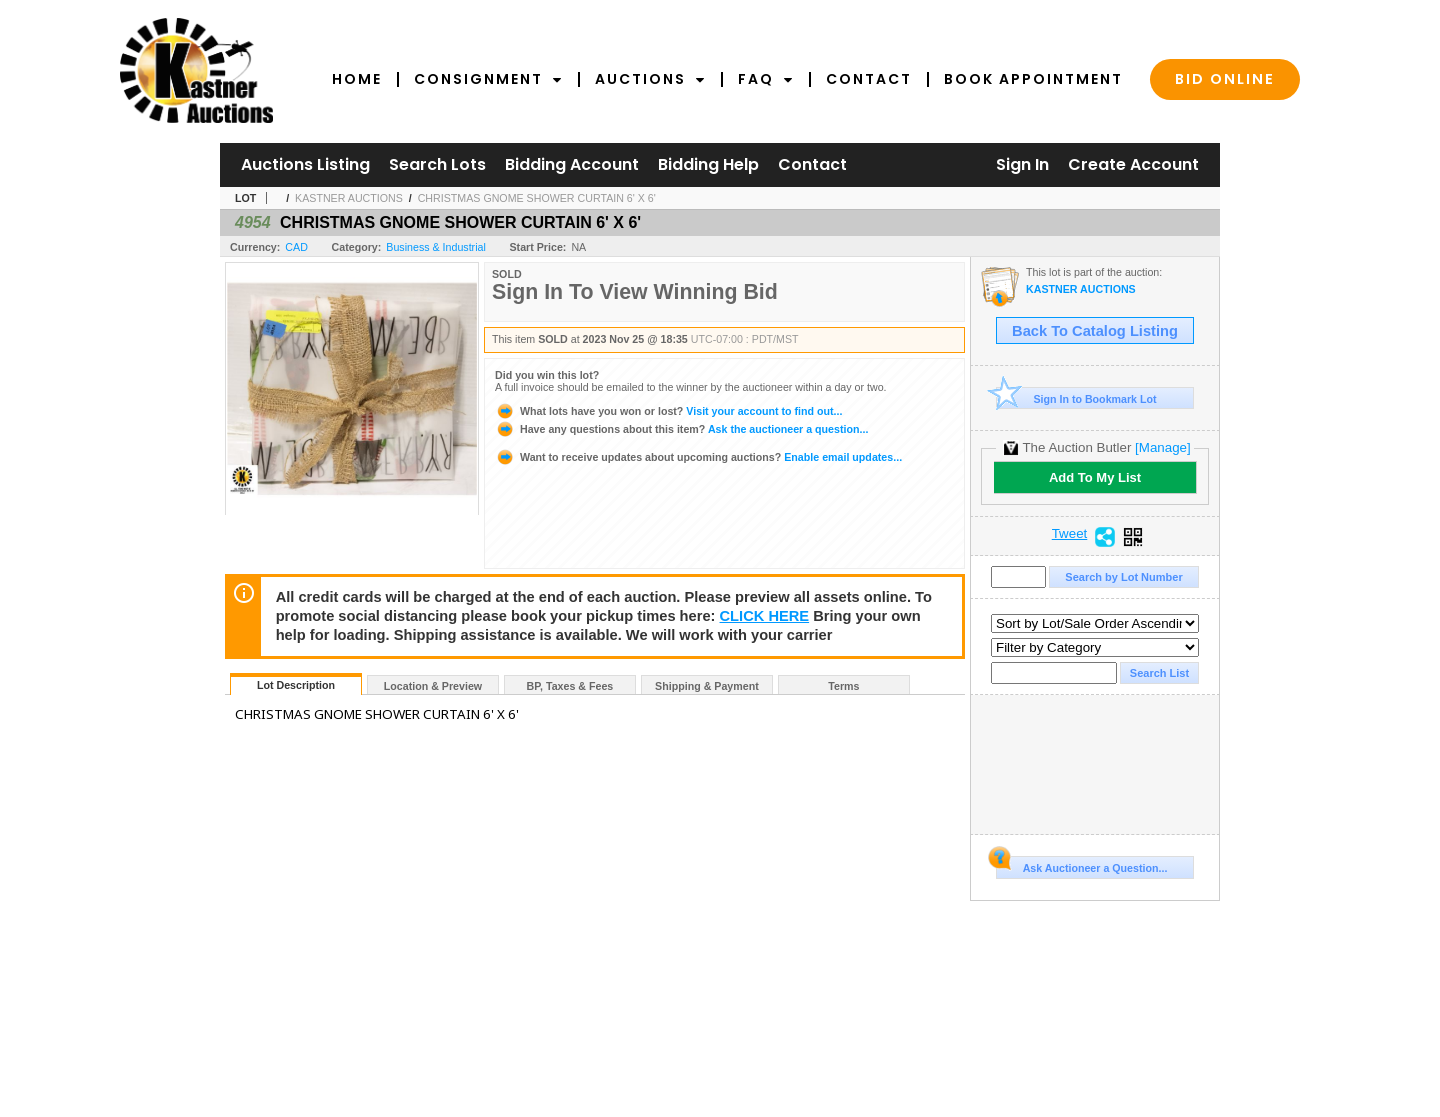 The image size is (1440, 1117). What do you see at coordinates (766, 79) in the screenshot?
I see `FAQ` at bounding box center [766, 79].